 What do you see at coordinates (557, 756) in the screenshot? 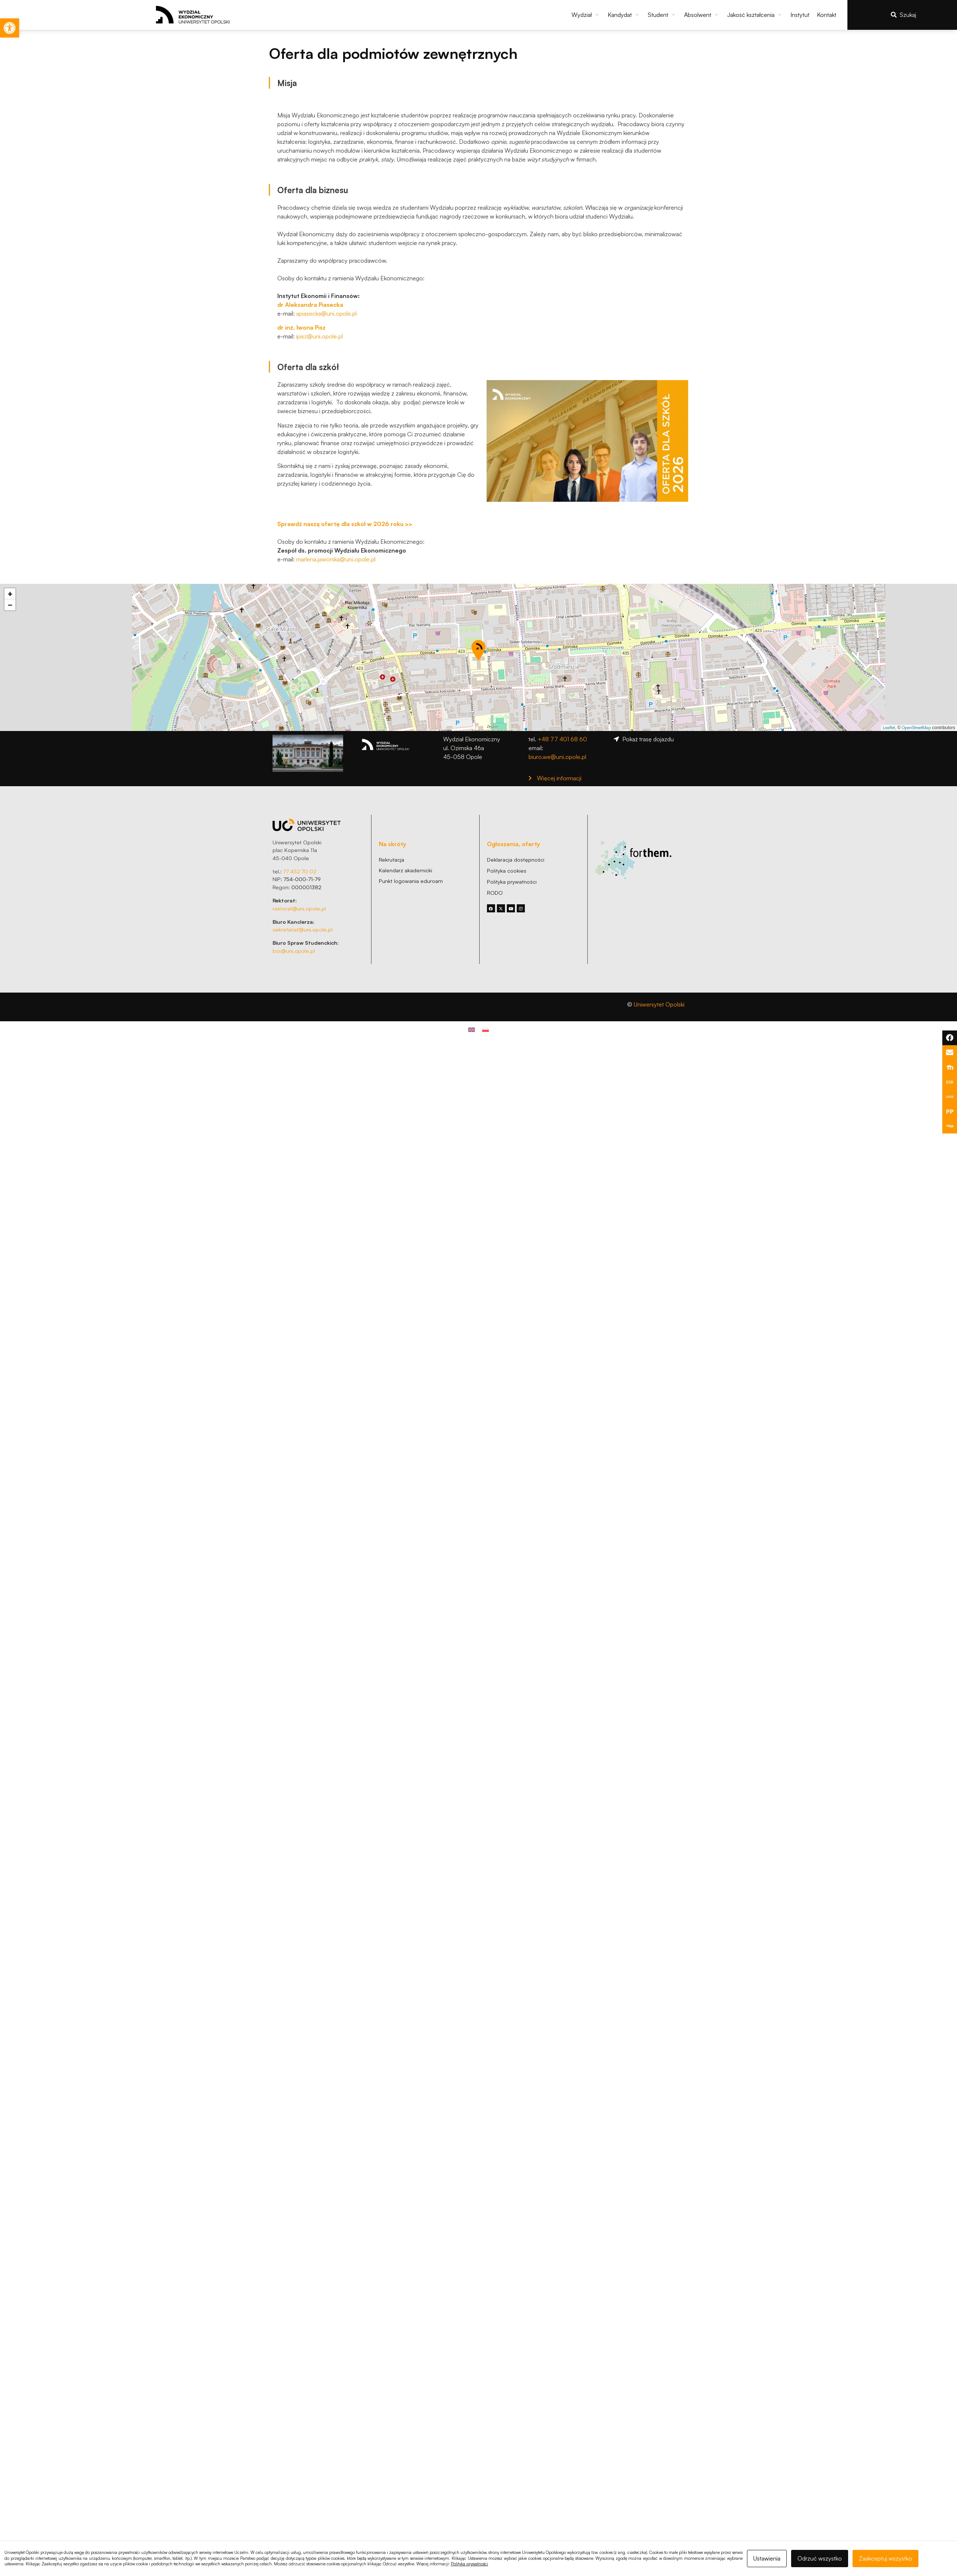
I see `biuro.we@uni.opole.pl [link]` at bounding box center [557, 756].